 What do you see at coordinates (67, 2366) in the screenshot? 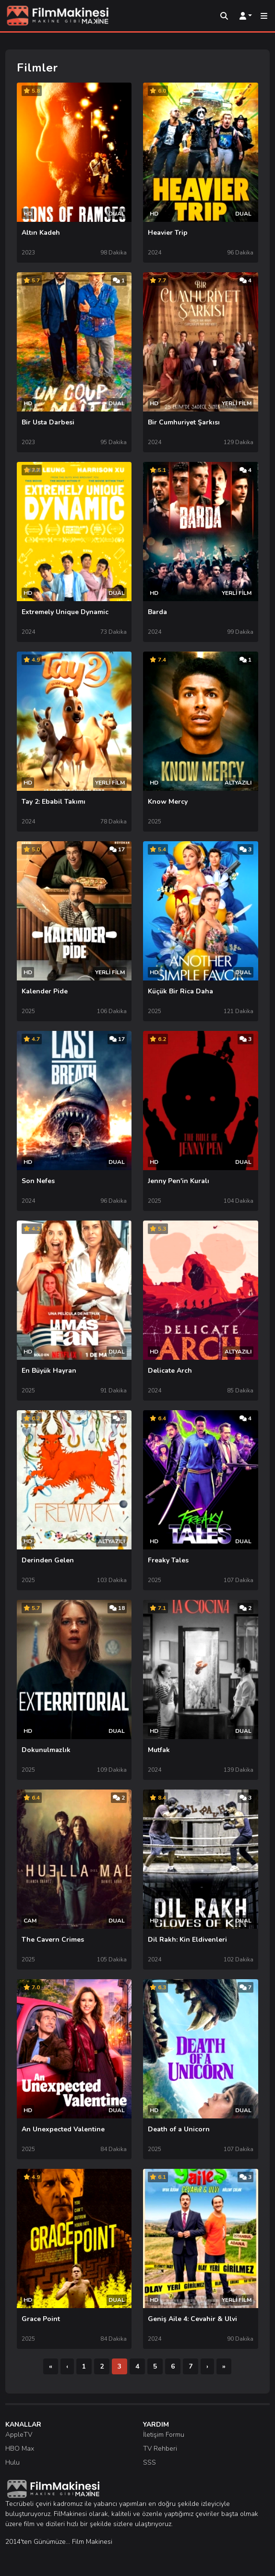
I see `[Önceki]` at bounding box center [67, 2366].